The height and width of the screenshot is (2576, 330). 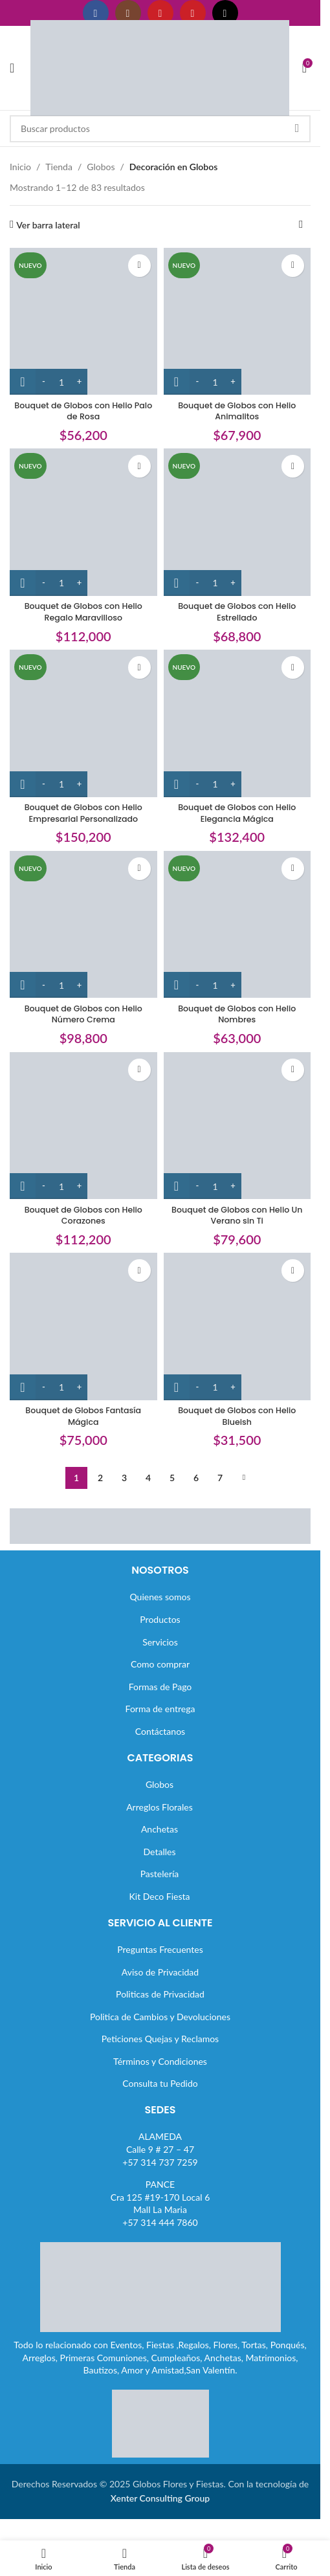 I want to click on [Bouquet de Globos con Helio Blueish], so click(x=237, y=1326).